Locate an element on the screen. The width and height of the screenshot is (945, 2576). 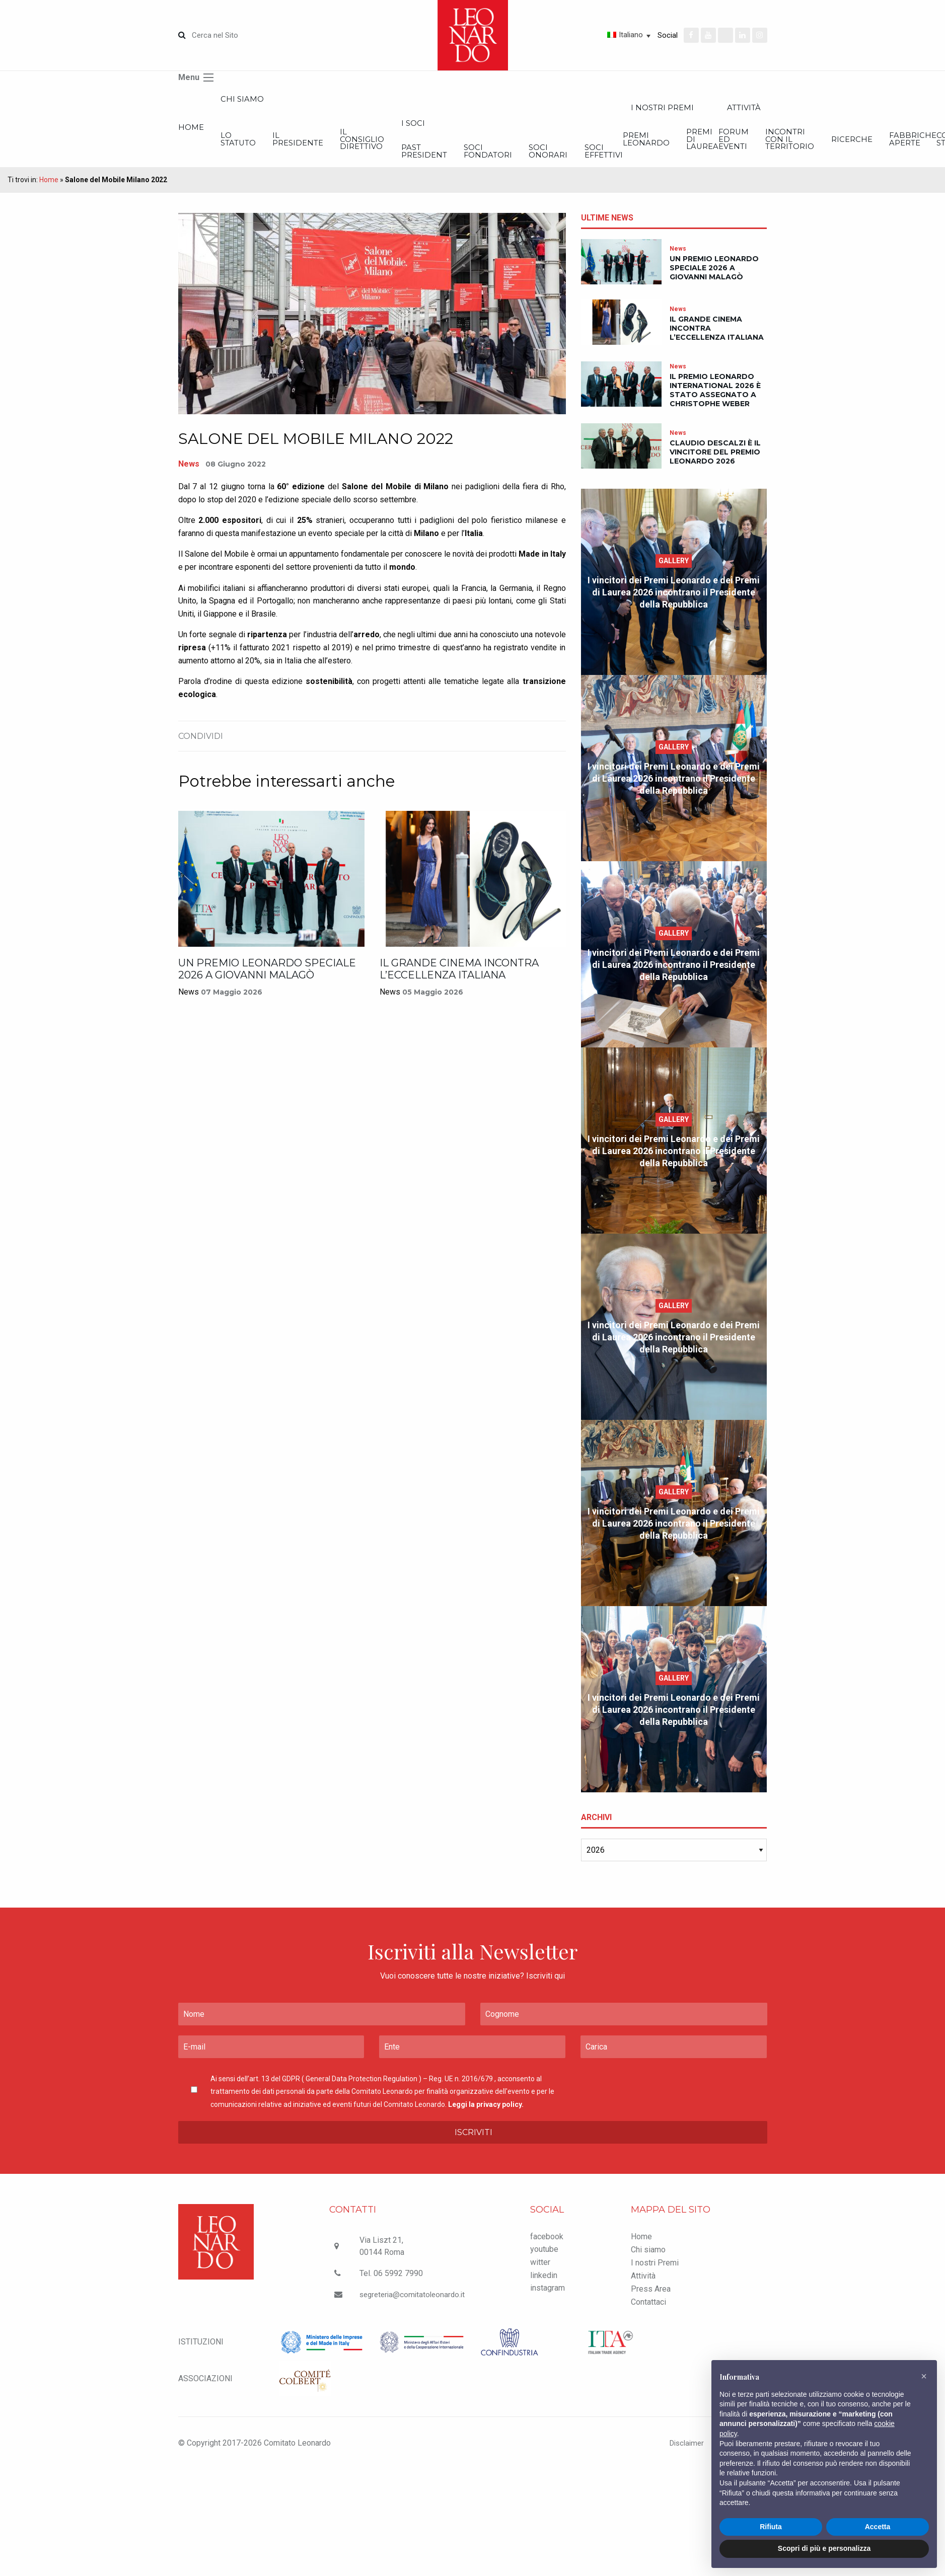
Contattaci is located at coordinates (648, 2314).